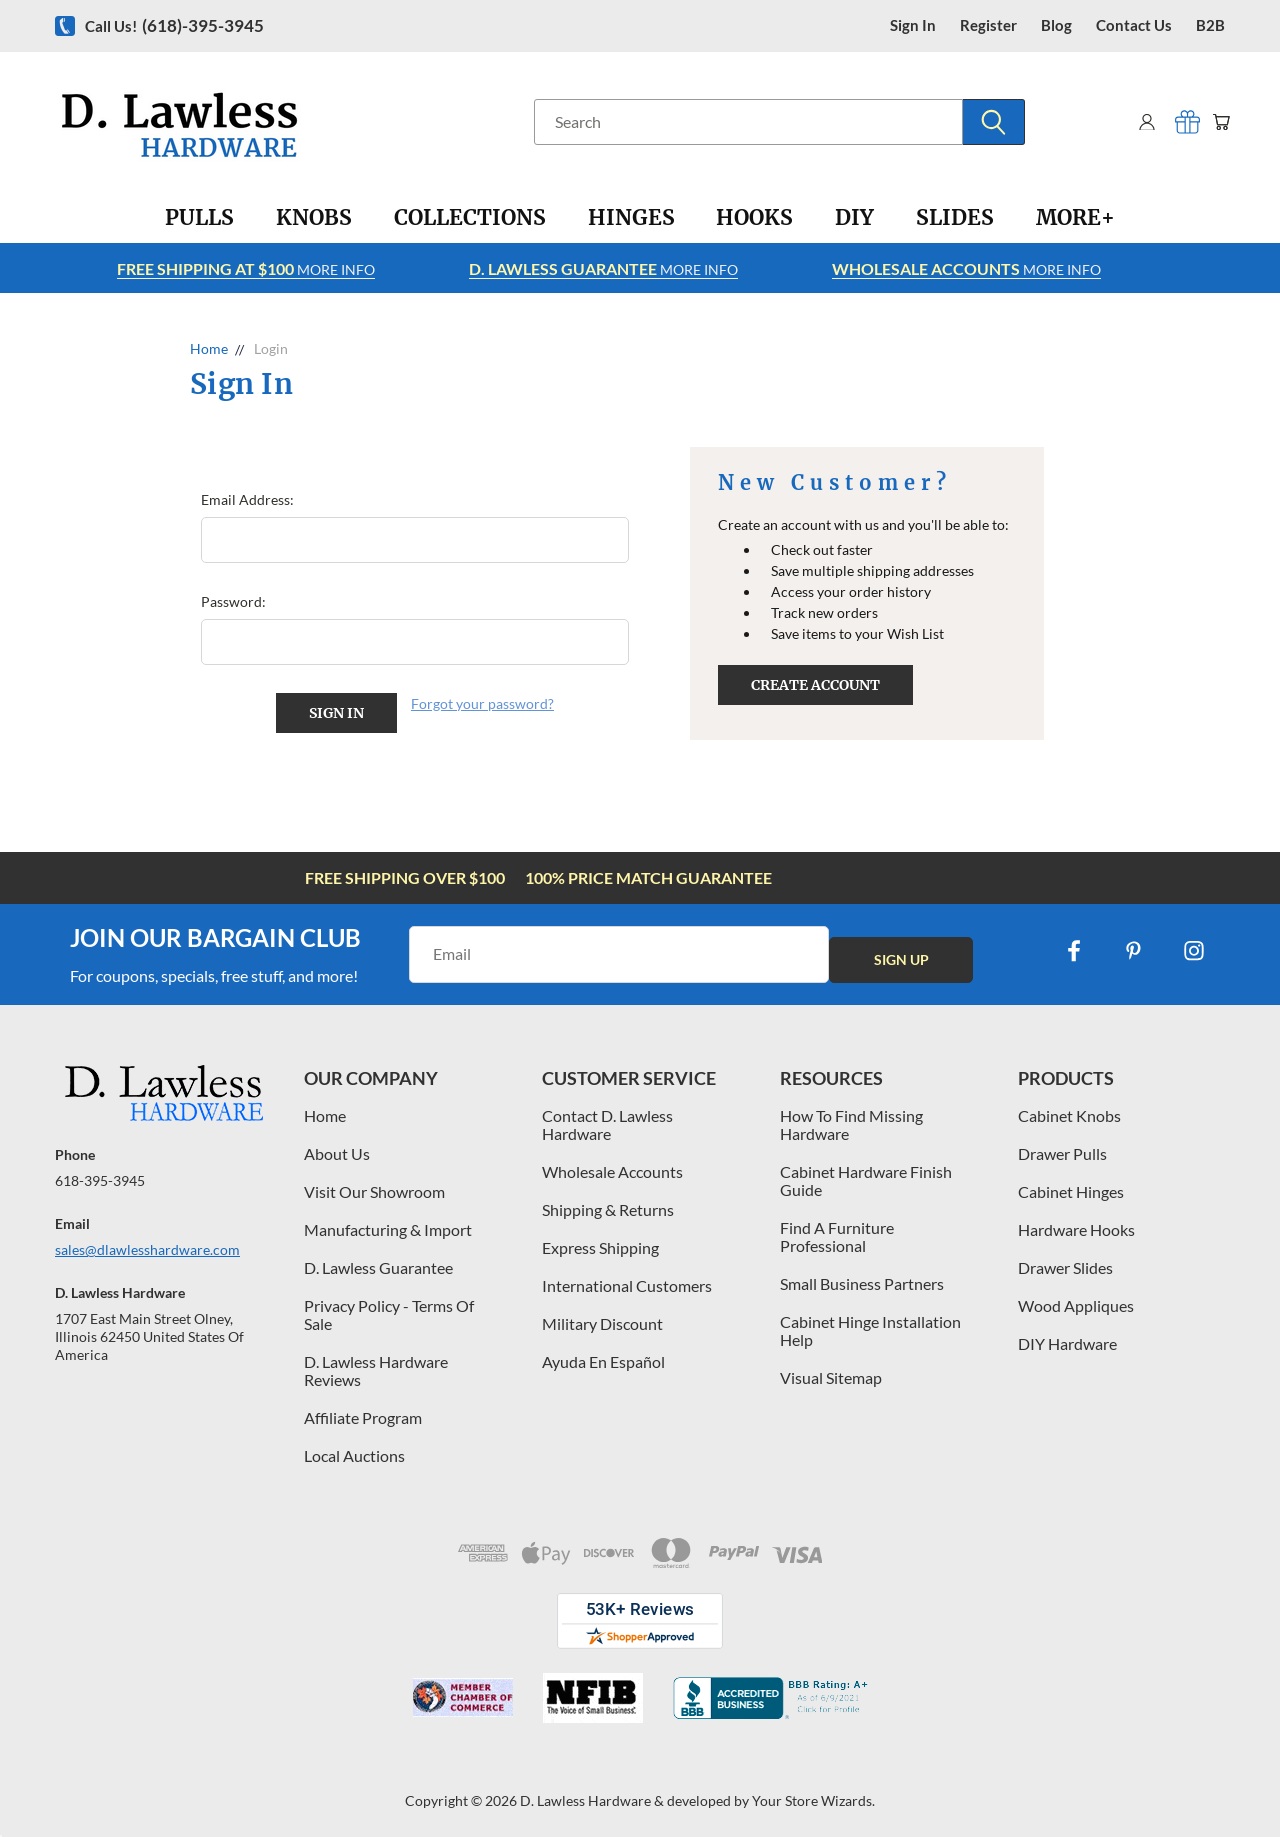 The image size is (1280, 1837). What do you see at coordinates (866, 1173) in the screenshot?
I see `Cabinet Hardware Finish Guide` at bounding box center [866, 1173].